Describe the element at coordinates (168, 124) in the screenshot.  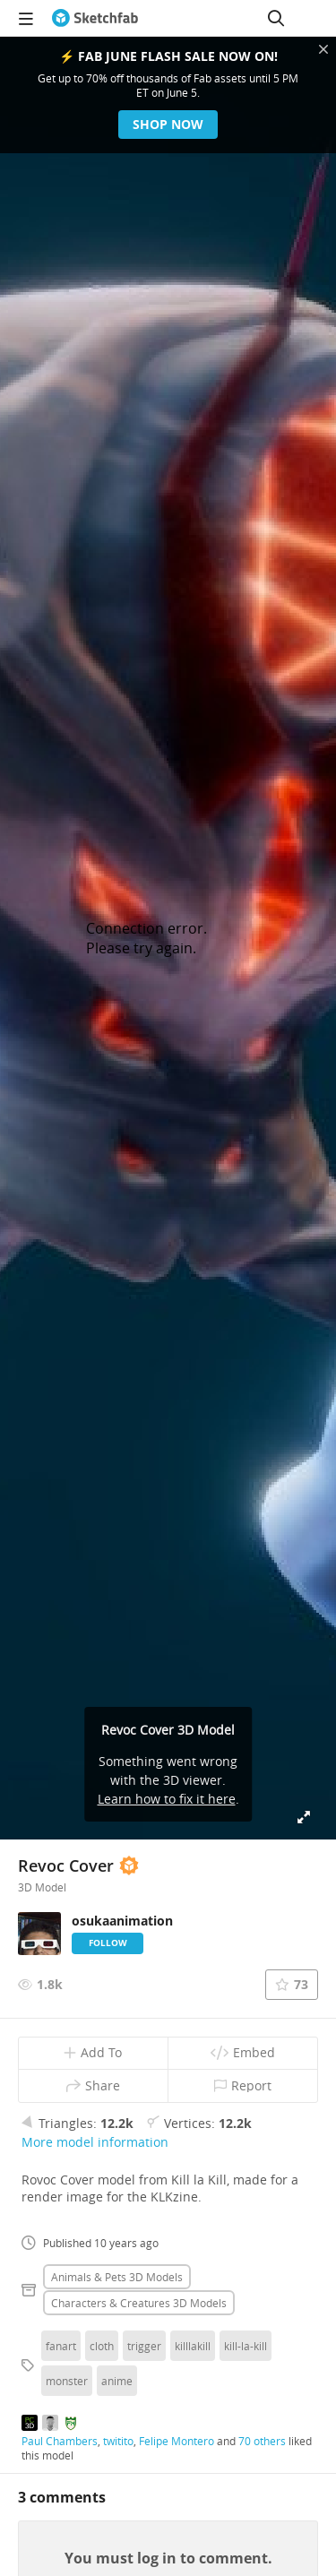
I see `Shop now` at that location.